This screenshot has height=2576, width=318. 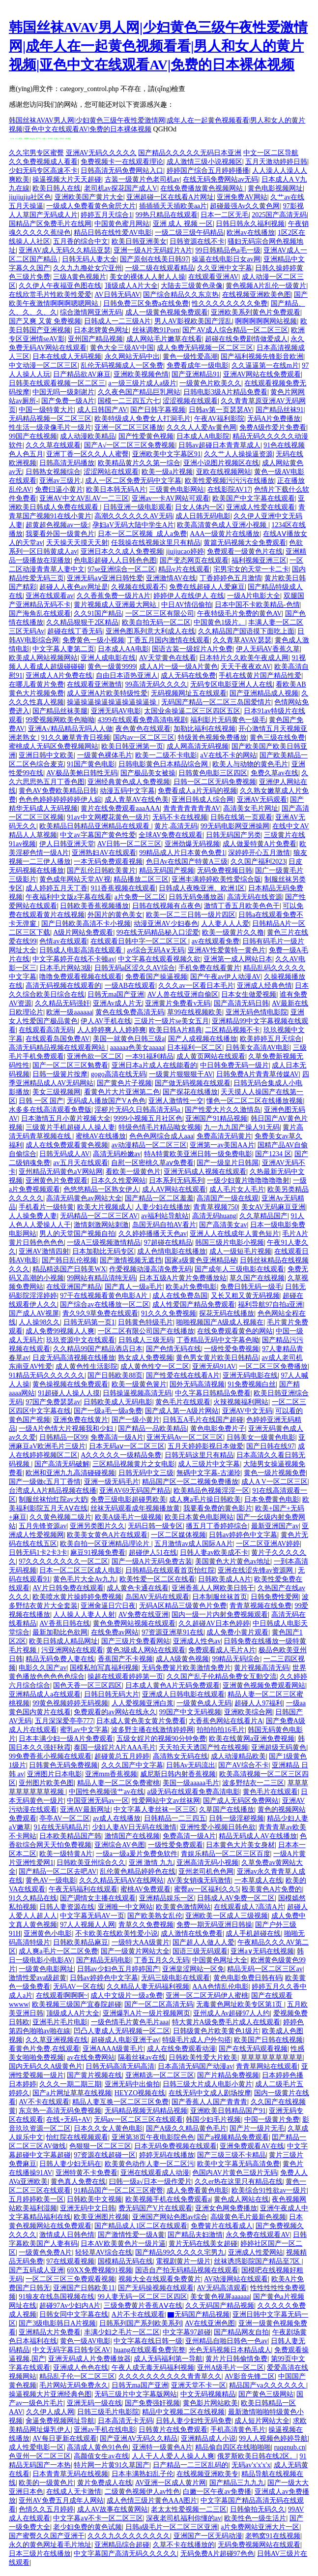 What do you see at coordinates (261, 1667) in the screenshot?
I see `黄片视频高清无码` at bounding box center [261, 1667].